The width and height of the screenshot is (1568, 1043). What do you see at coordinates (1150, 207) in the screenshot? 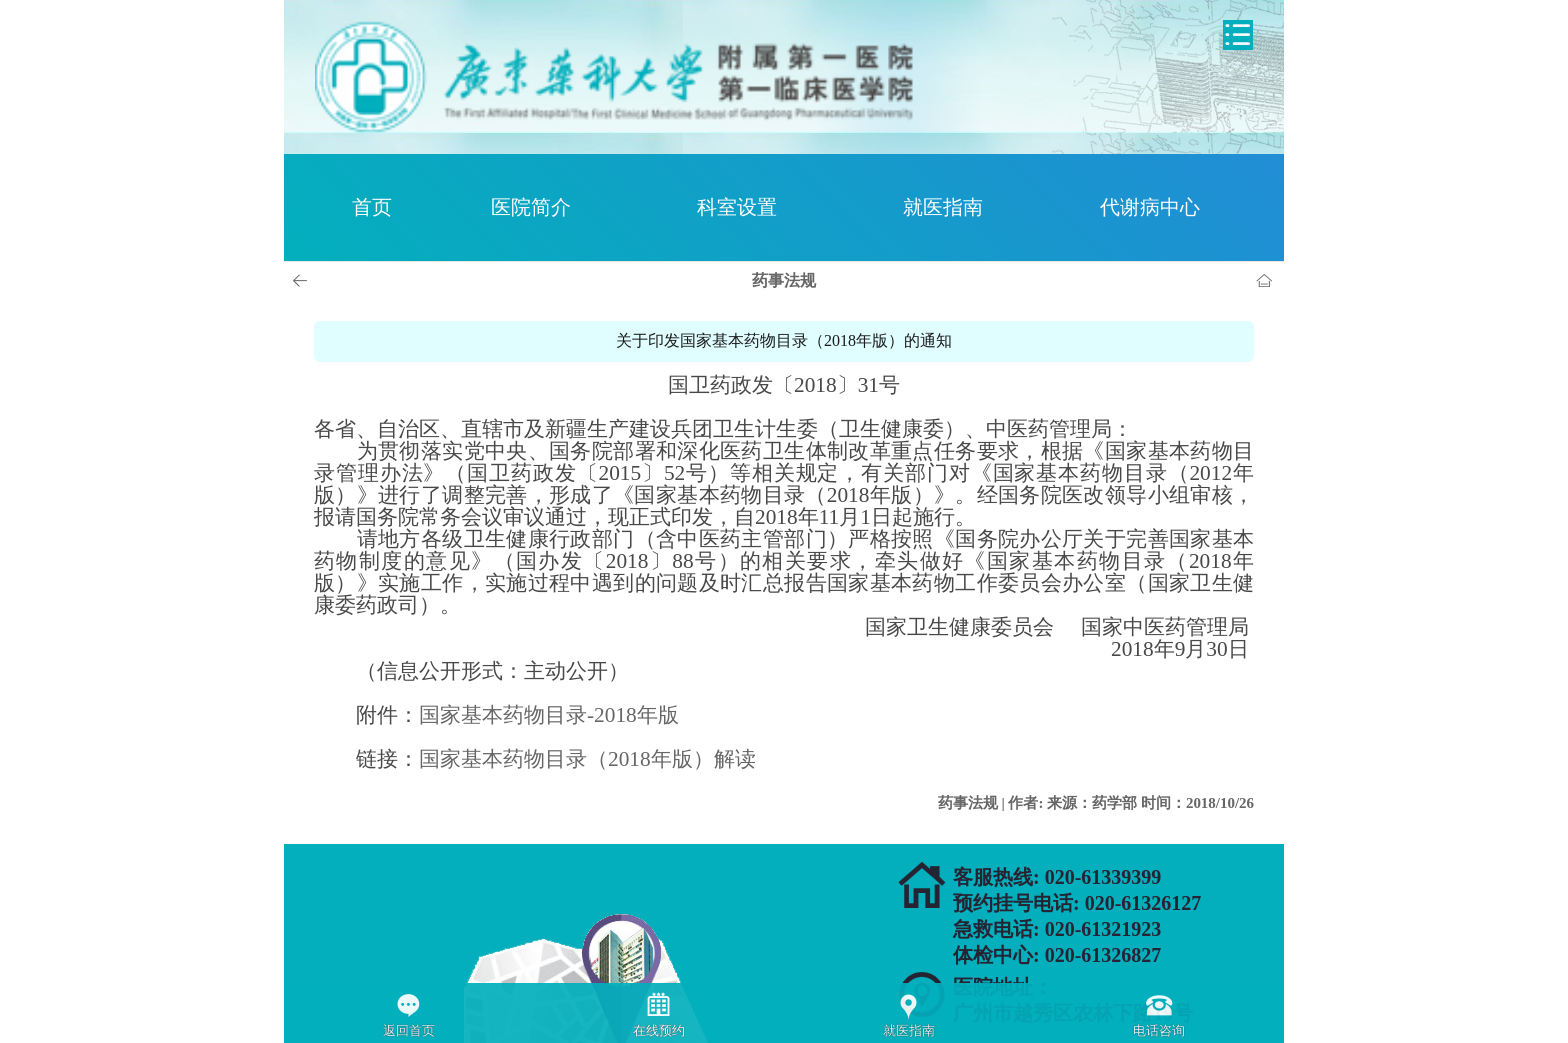
I see `代谢病中心` at bounding box center [1150, 207].